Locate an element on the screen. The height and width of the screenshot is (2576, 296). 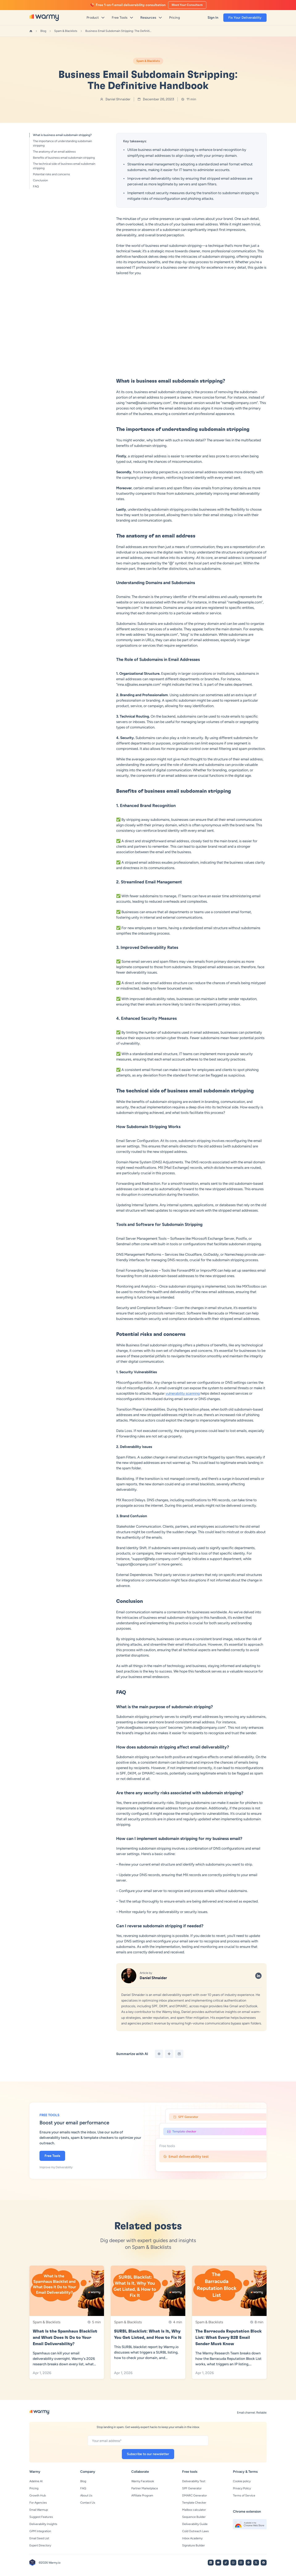
Expert Directory is located at coordinates (40, 2545).